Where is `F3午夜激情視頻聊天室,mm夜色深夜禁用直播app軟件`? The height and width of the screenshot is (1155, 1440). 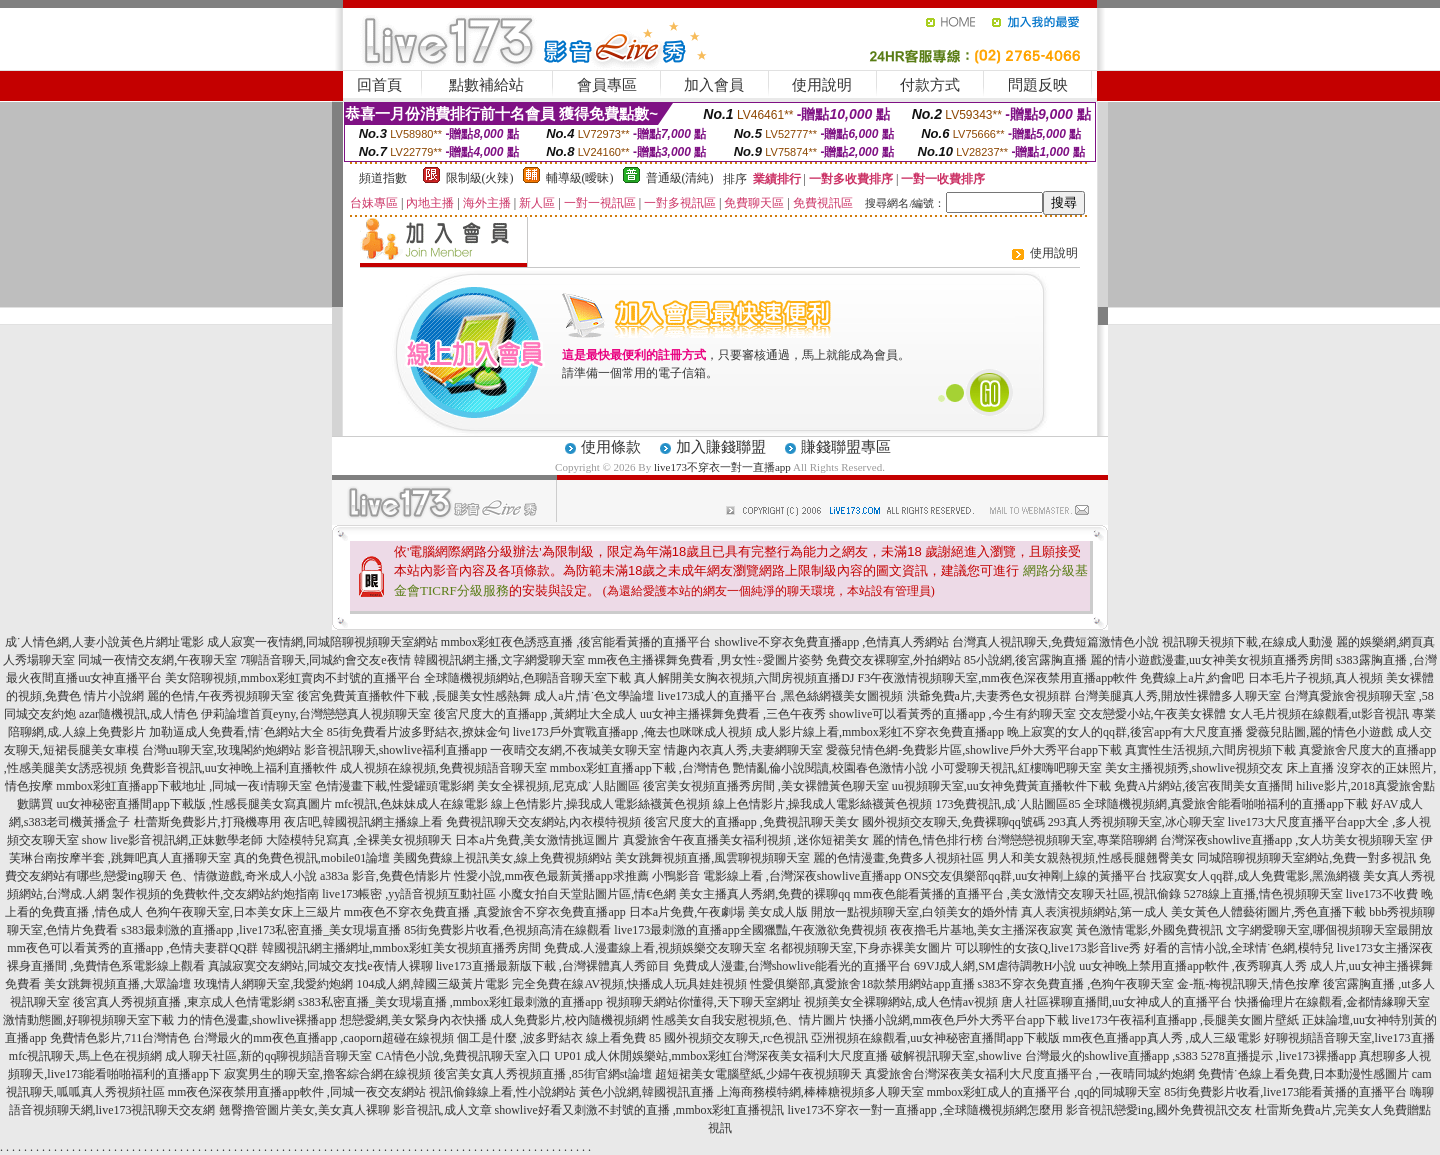 F3午夜激情視頻聊天室,mm夜色深夜禁用直播app軟件 is located at coordinates (998, 678).